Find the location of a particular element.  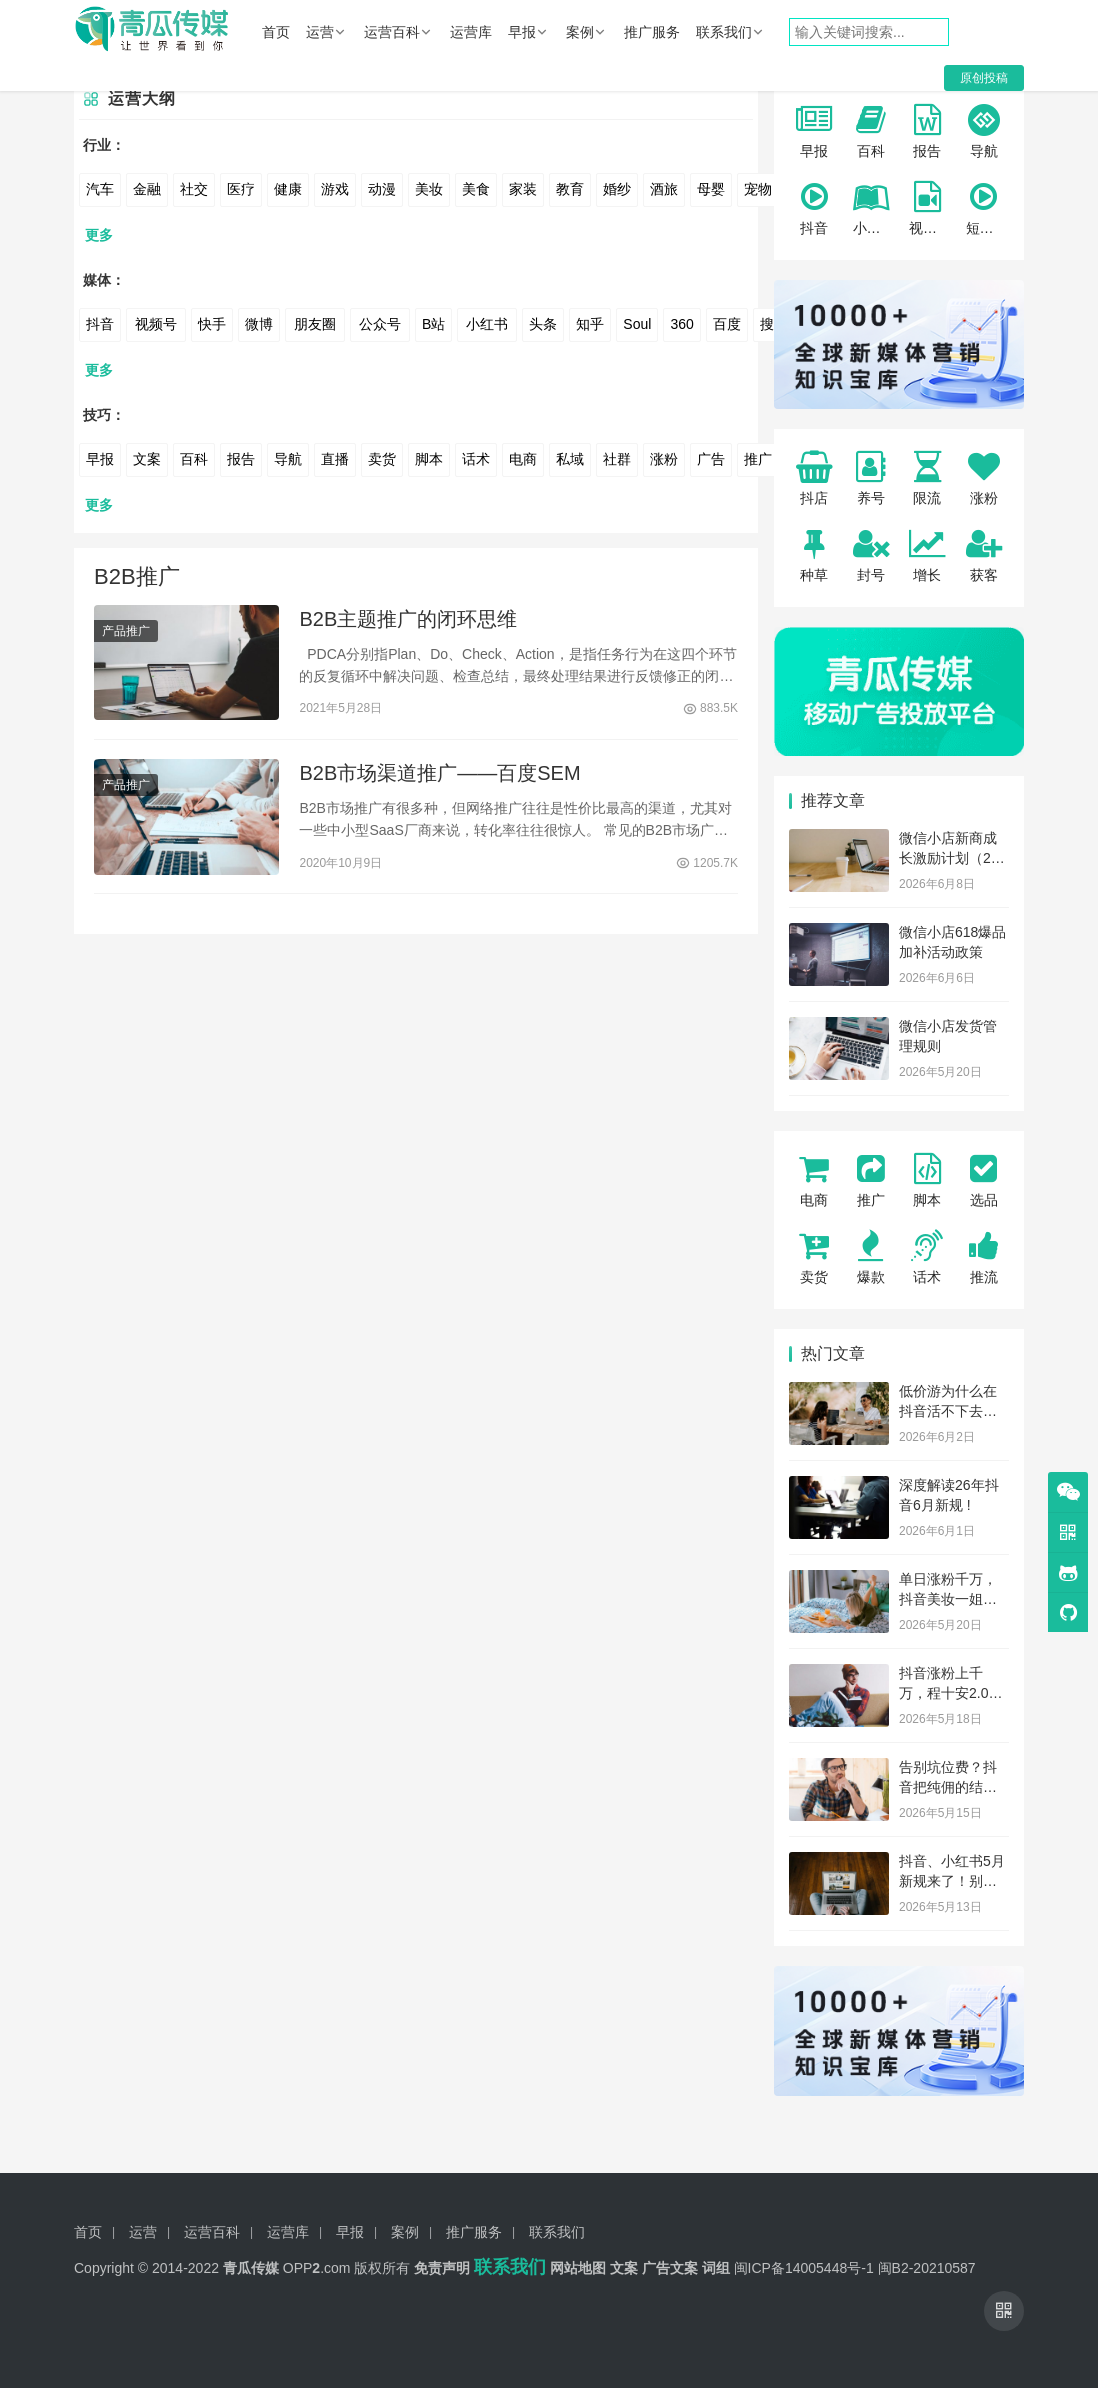

运营库 is located at coordinates (471, 32).